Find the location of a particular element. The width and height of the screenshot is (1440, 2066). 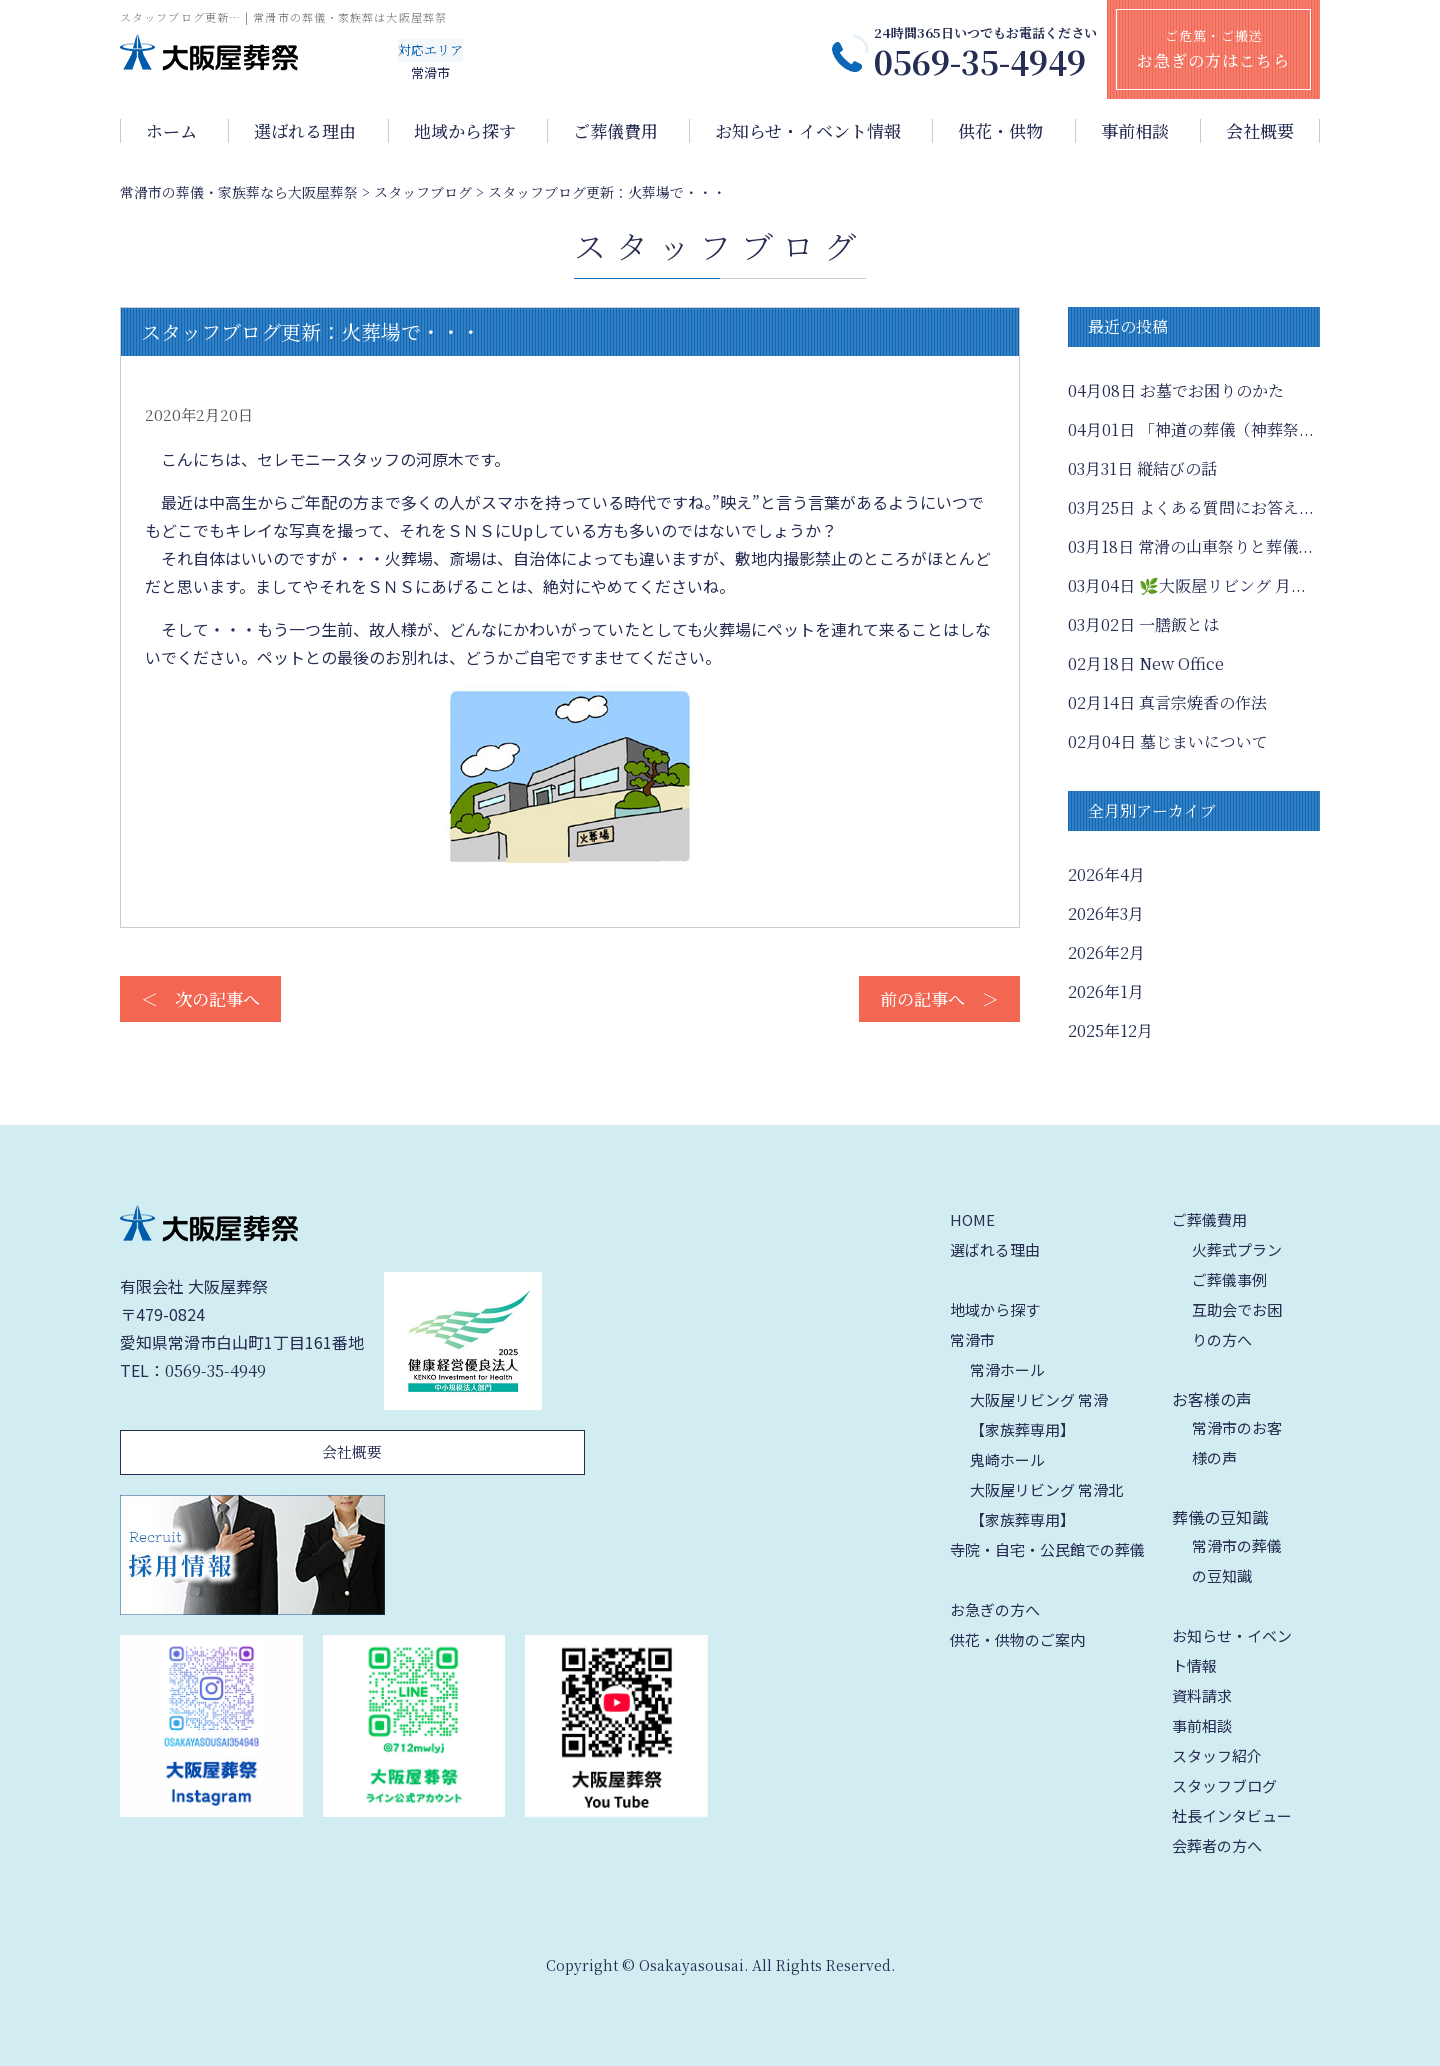

「神道の葬儀（神葬祭... is located at coordinates (1191, 429).